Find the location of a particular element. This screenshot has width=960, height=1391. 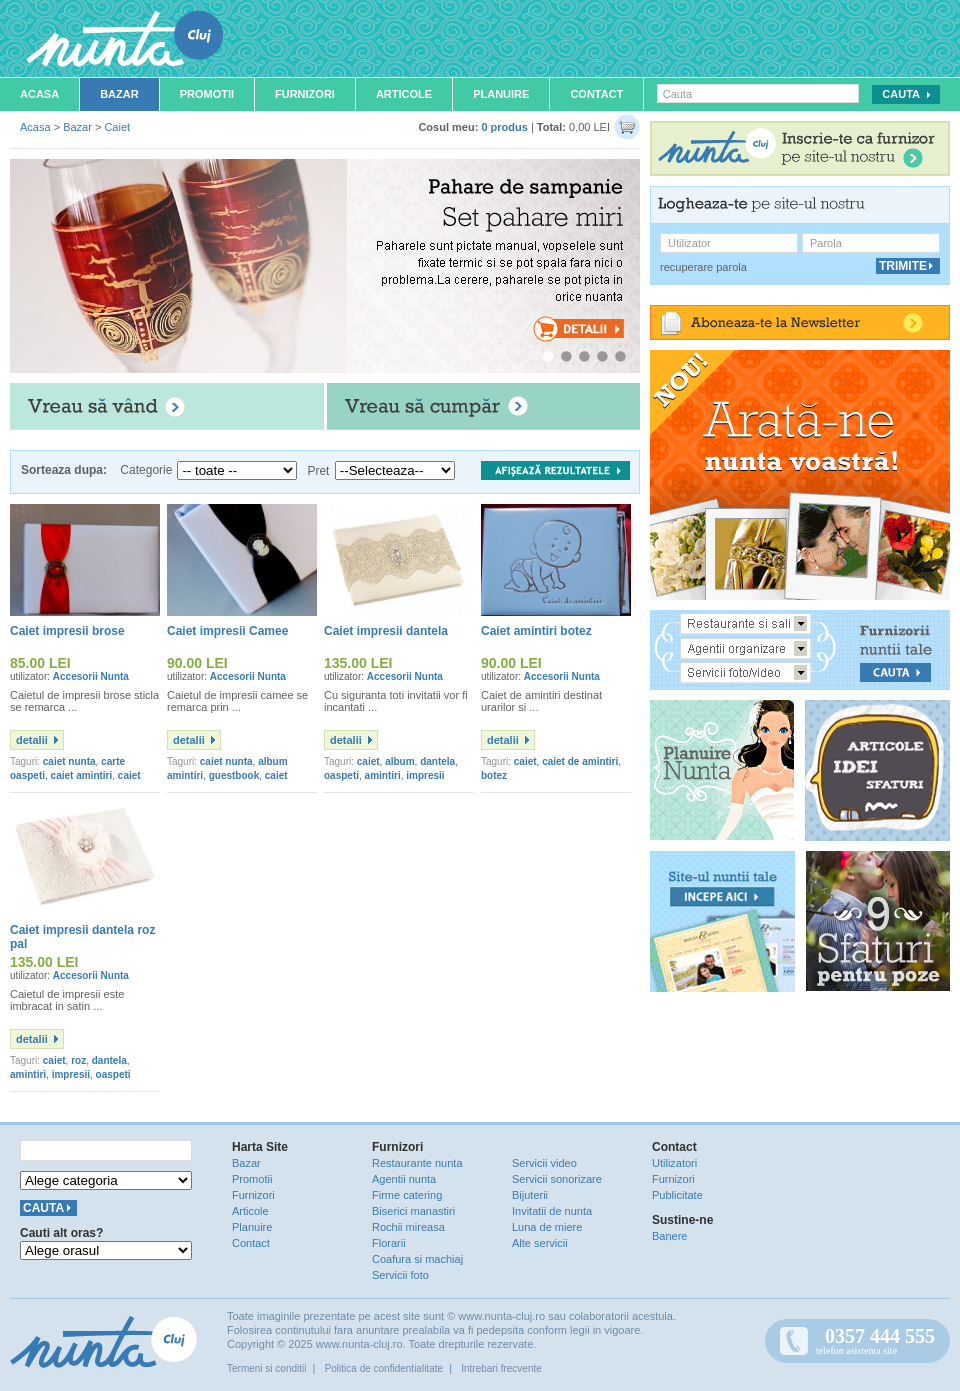

Utilizatori is located at coordinates (674, 1163).